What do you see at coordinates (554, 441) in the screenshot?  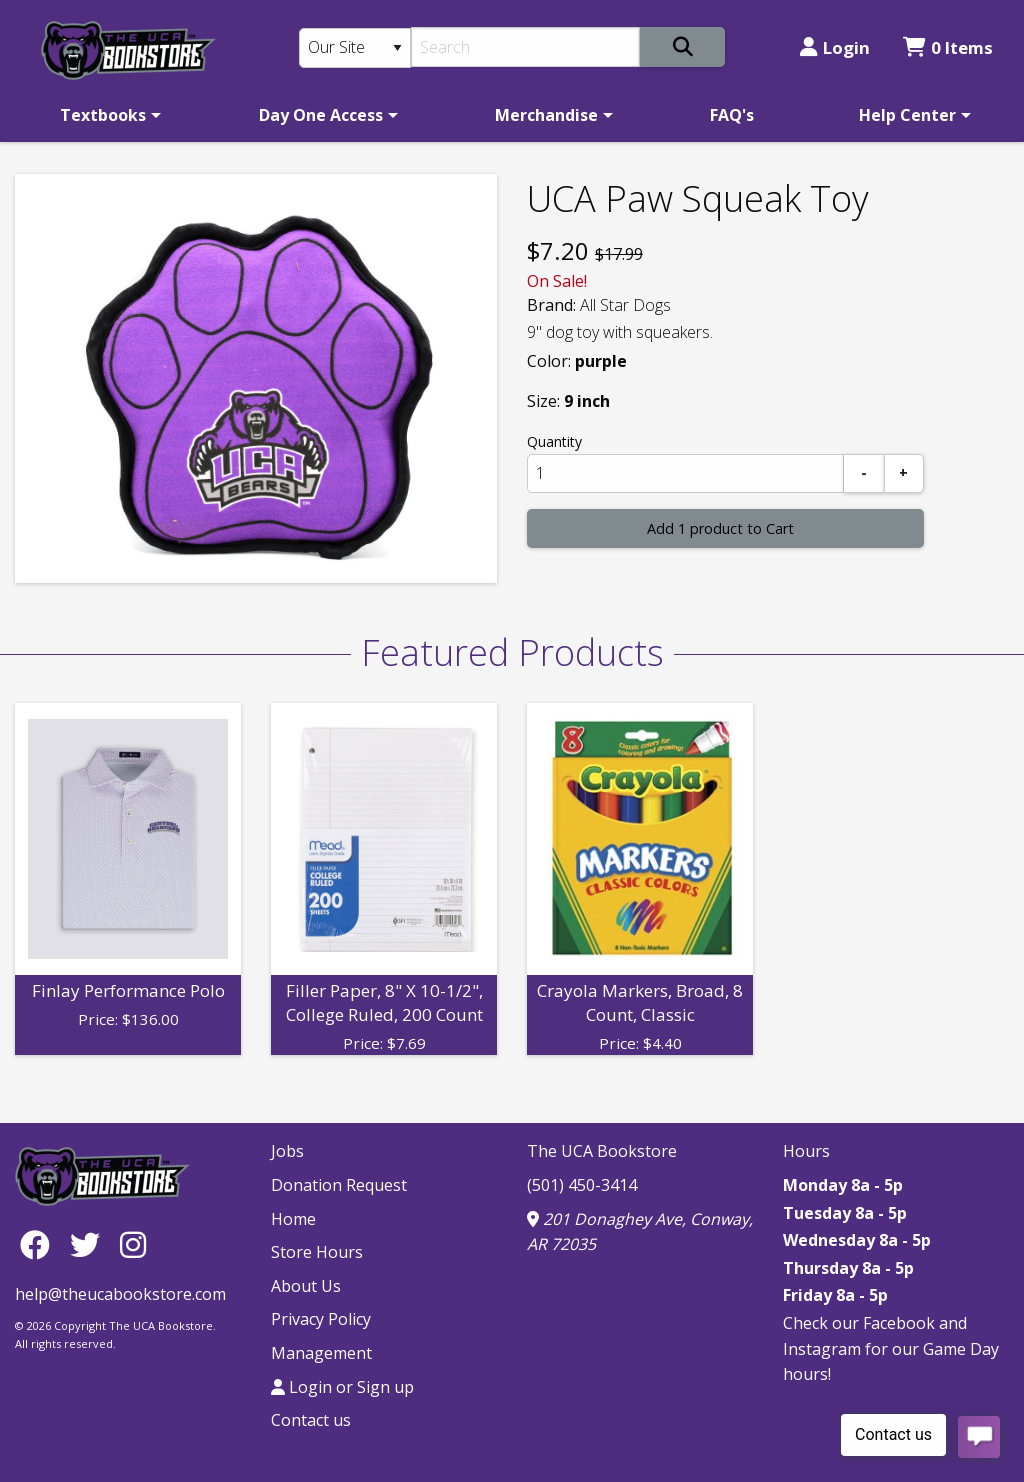 I see `Quantity` at bounding box center [554, 441].